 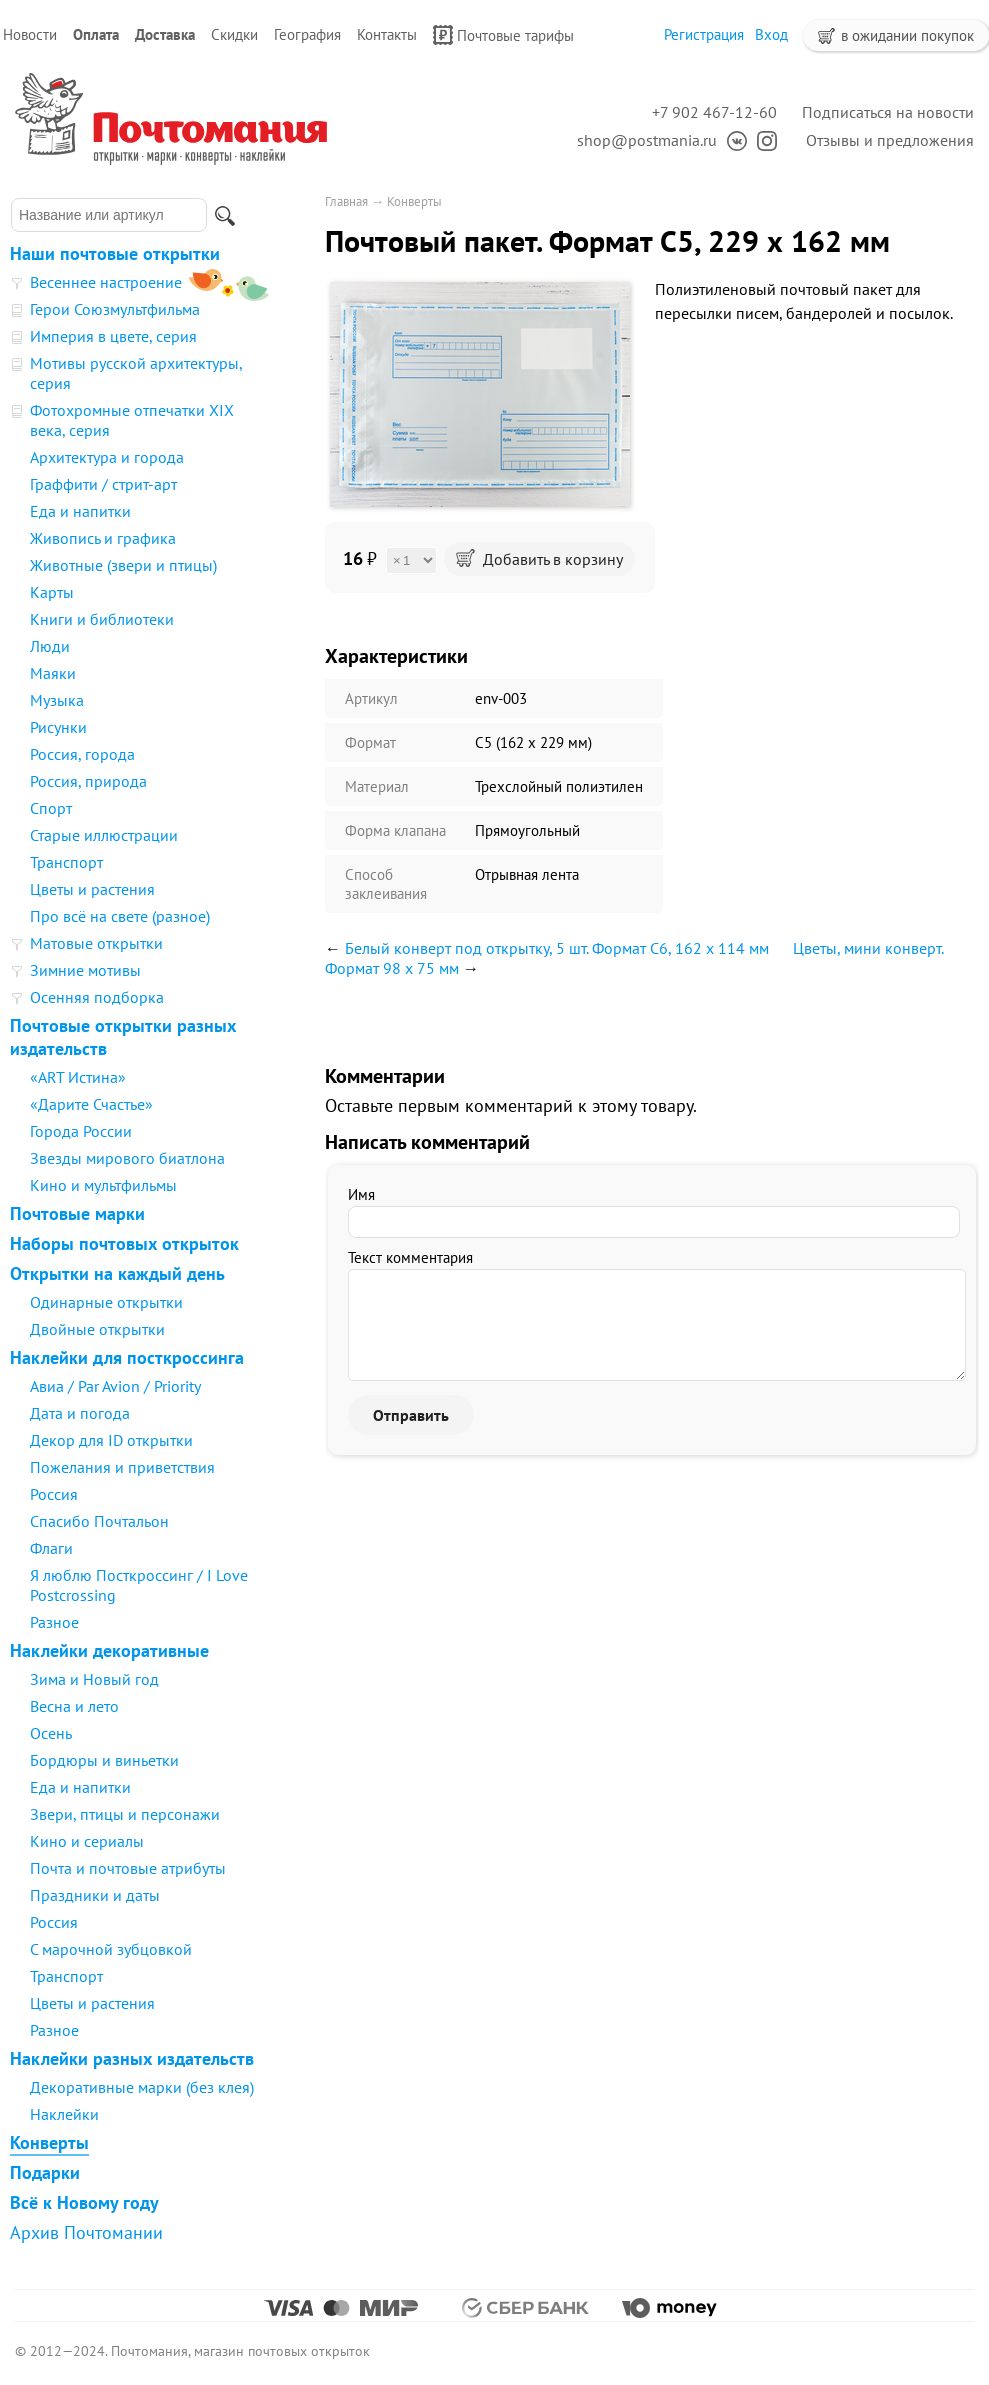 I want to click on Архитектура и города, so click(x=107, y=457).